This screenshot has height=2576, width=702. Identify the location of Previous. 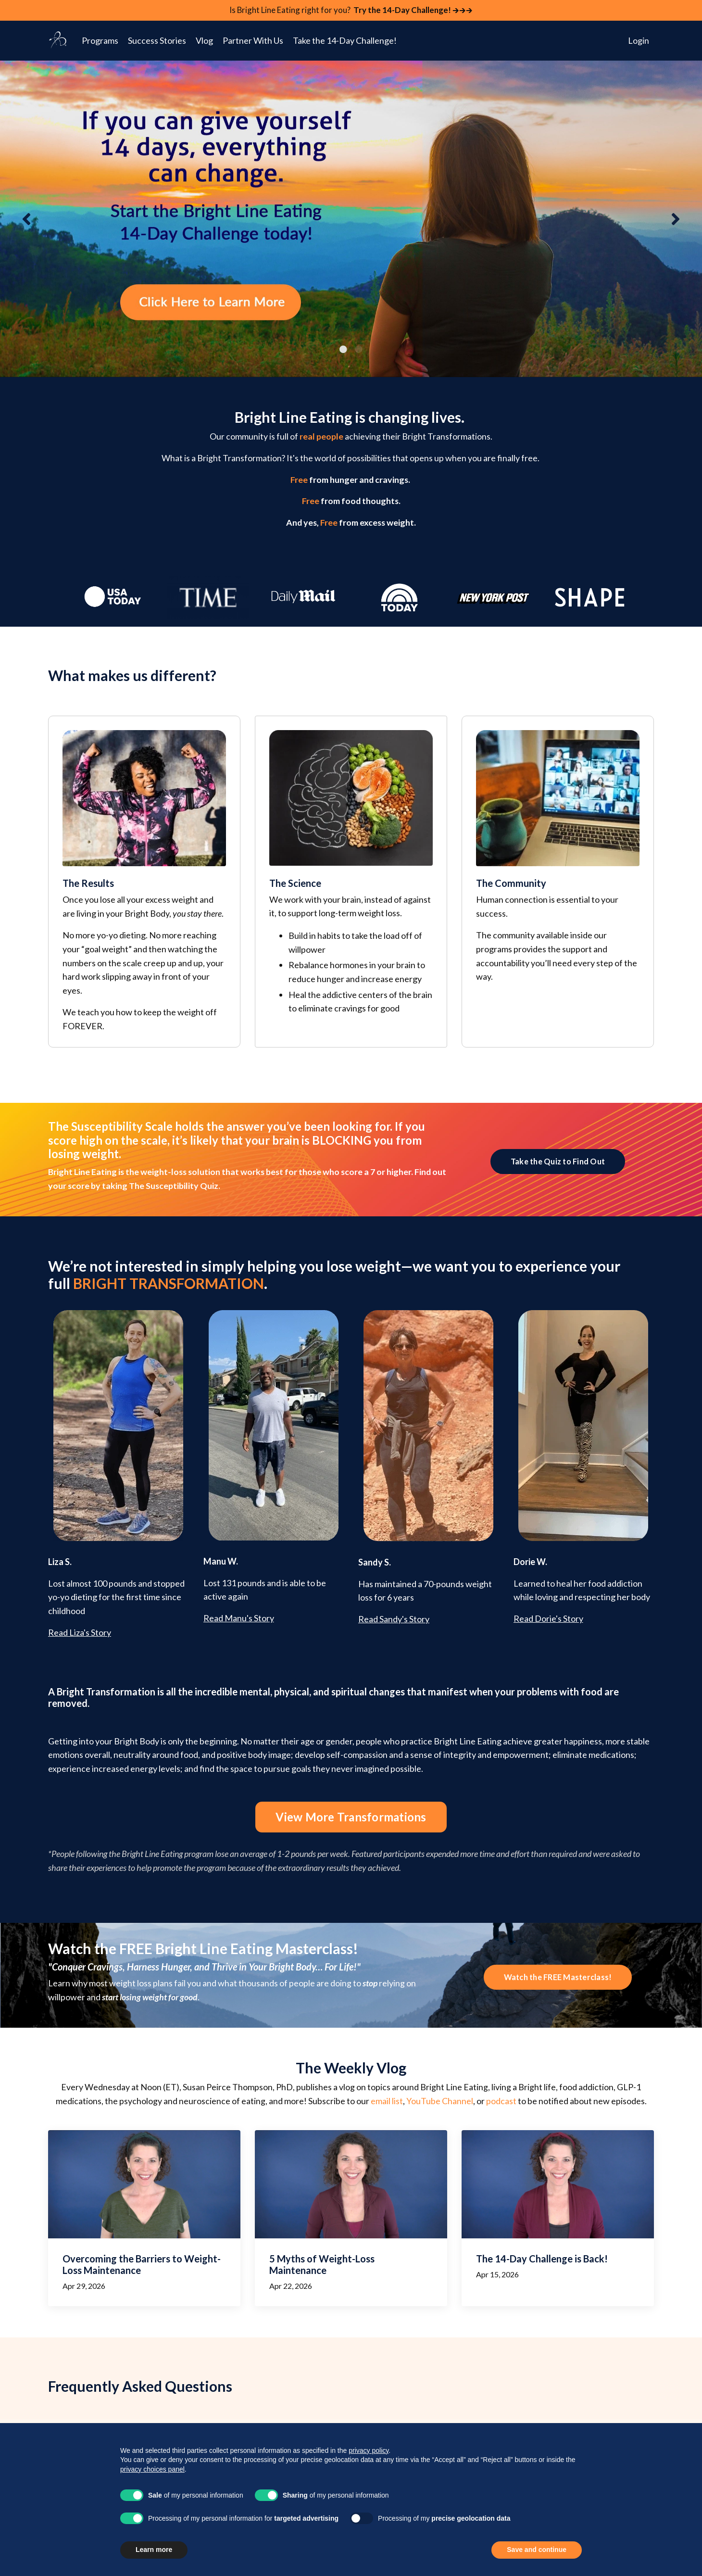
(26, 219).